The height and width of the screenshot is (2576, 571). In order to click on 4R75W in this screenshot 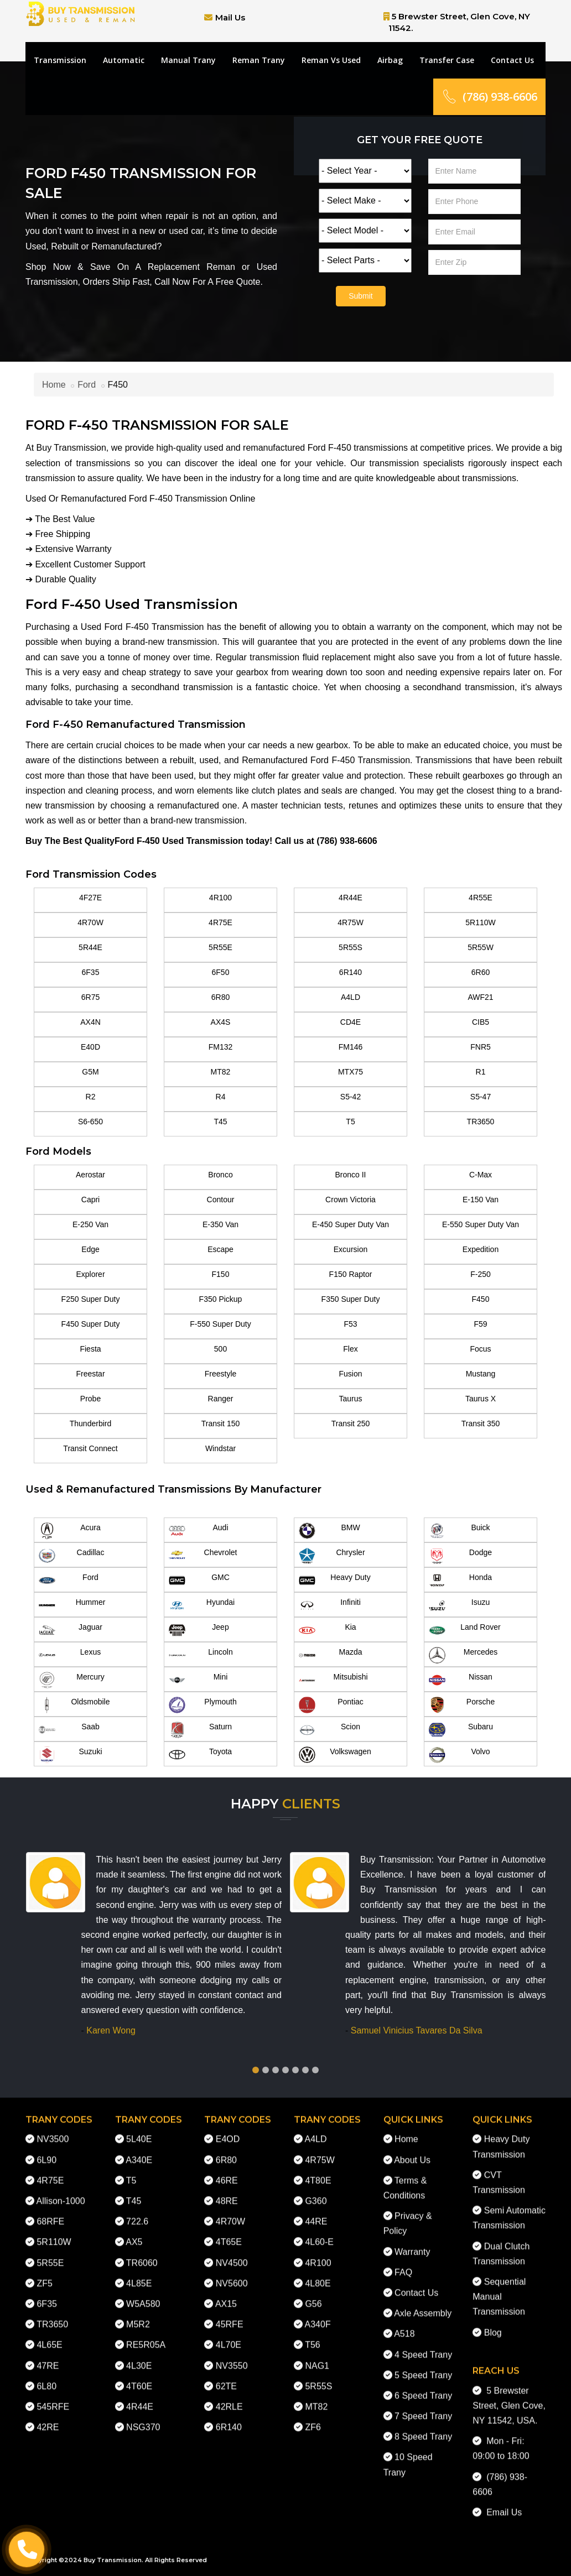, I will do `click(351, 922)`.